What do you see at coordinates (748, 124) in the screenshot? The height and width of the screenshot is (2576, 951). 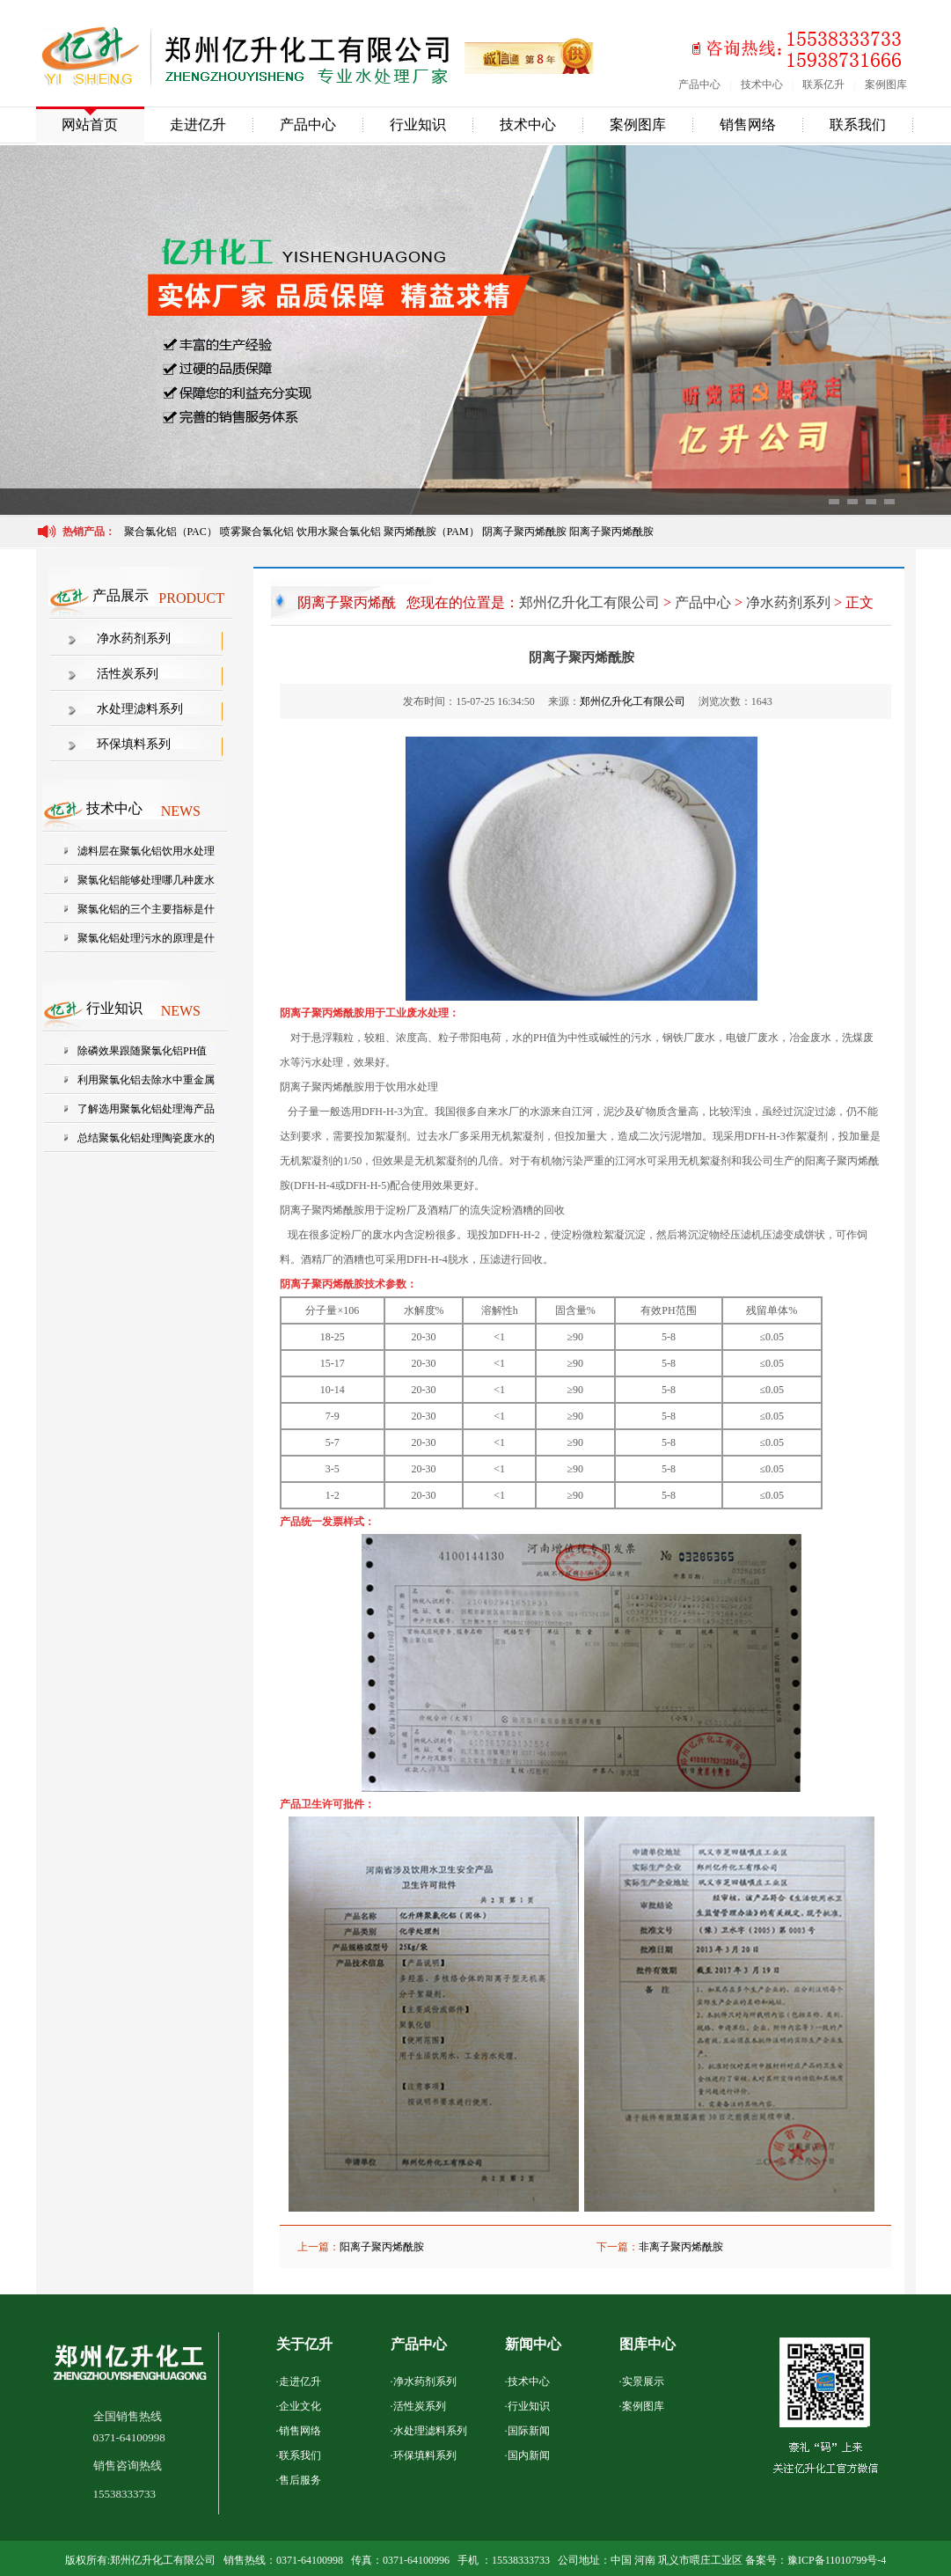 I see `销售网络` at bounding box center [748, 124].